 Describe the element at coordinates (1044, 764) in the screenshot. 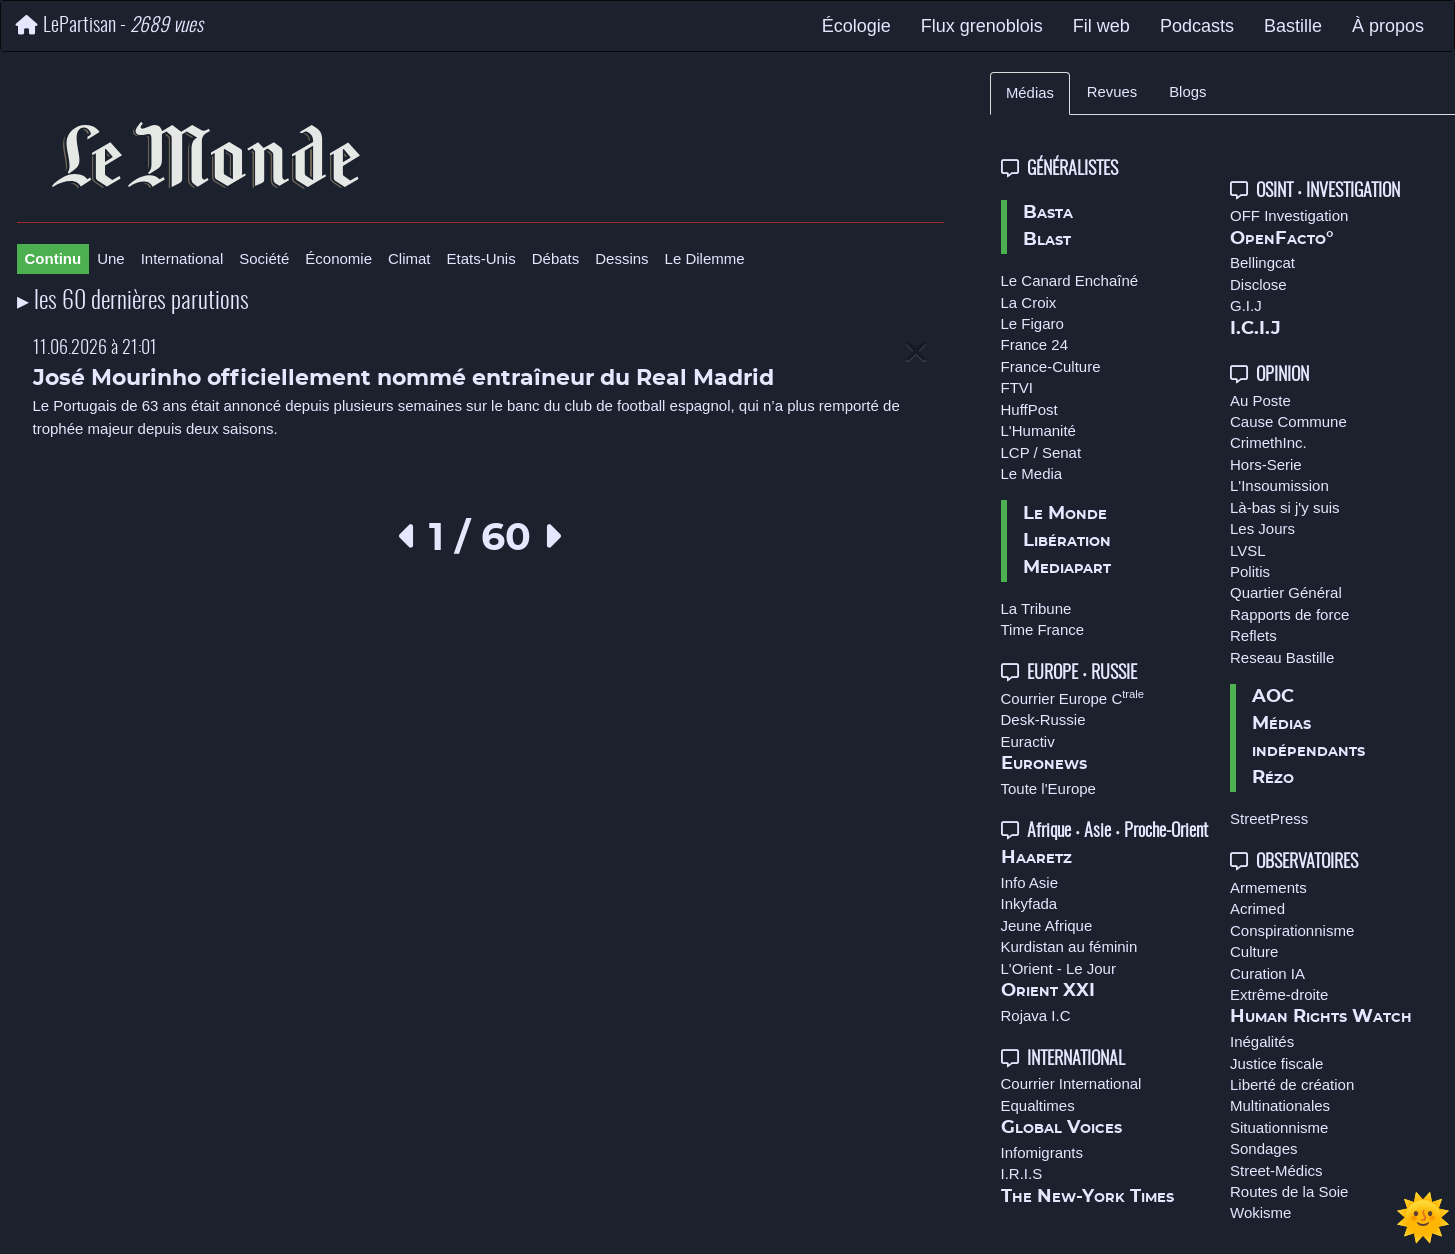

I see `Euronews` at that location.